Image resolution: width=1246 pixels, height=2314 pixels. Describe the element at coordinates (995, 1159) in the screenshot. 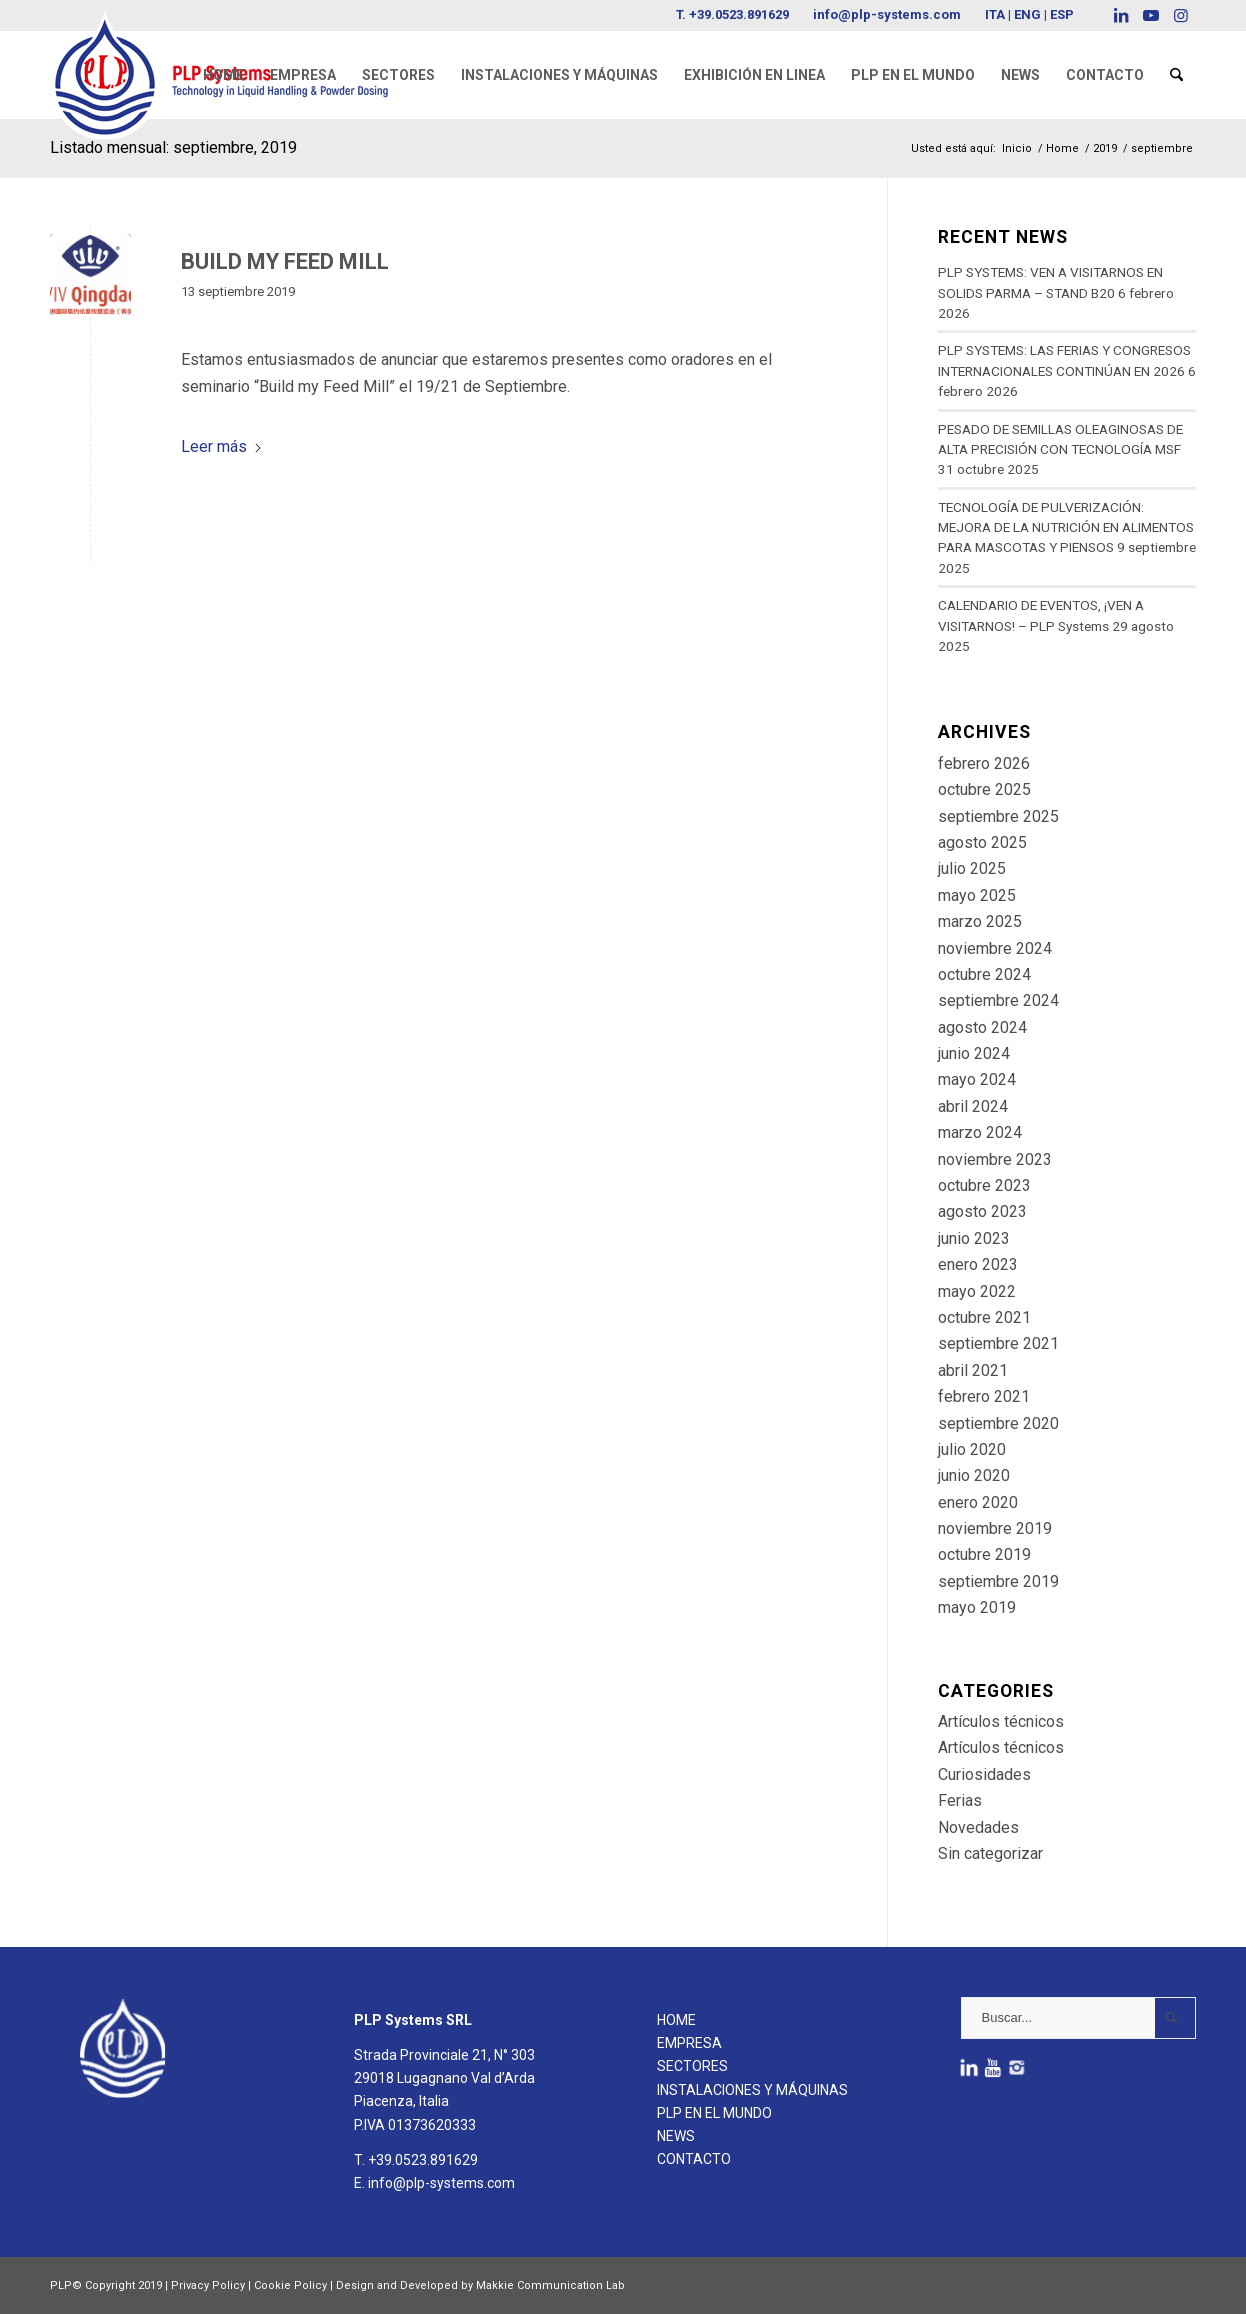

I see `noviembre 2023` at that location.